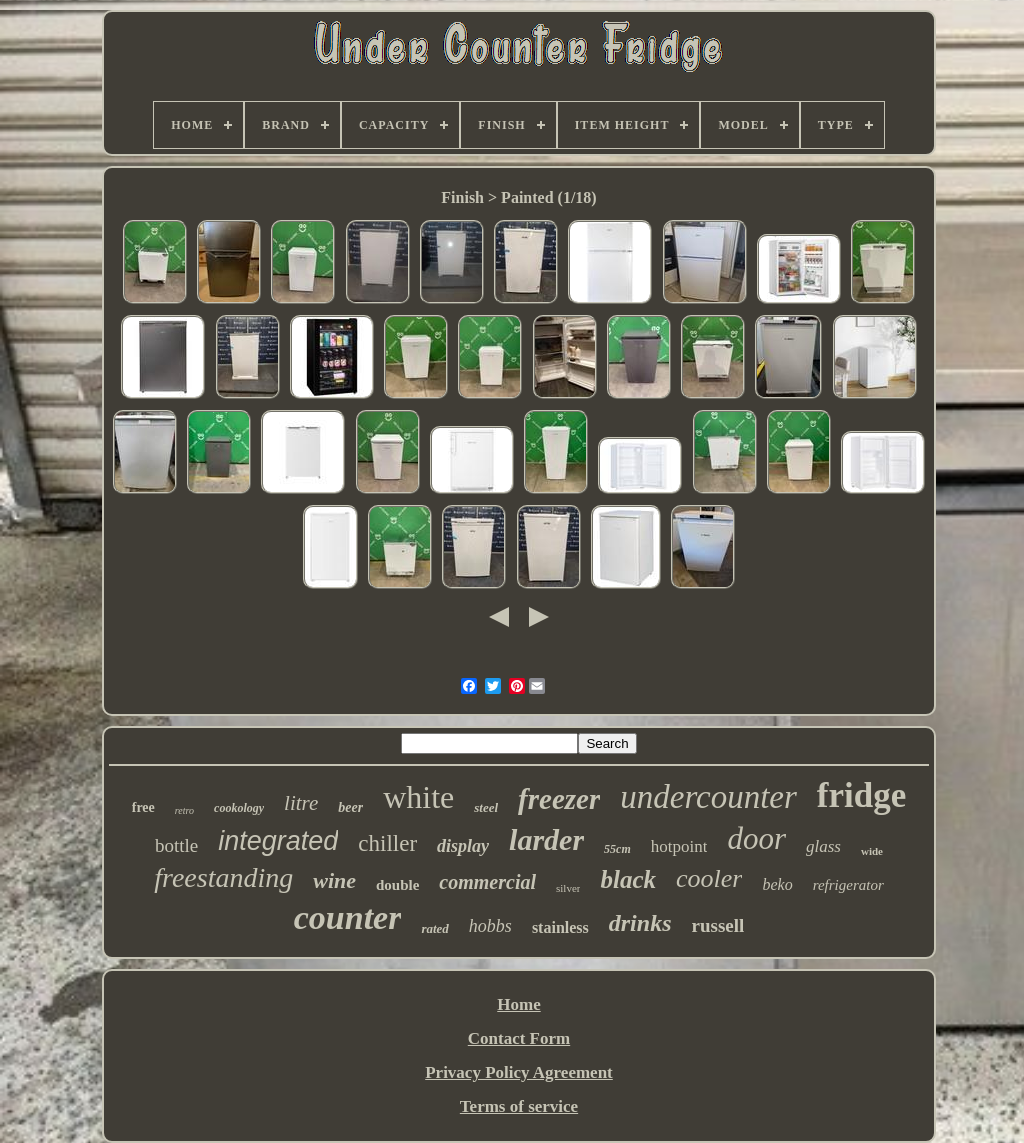 The width and height of the screenshot is (1024, 1143). I want to click on 55cm, so click(617, 849).